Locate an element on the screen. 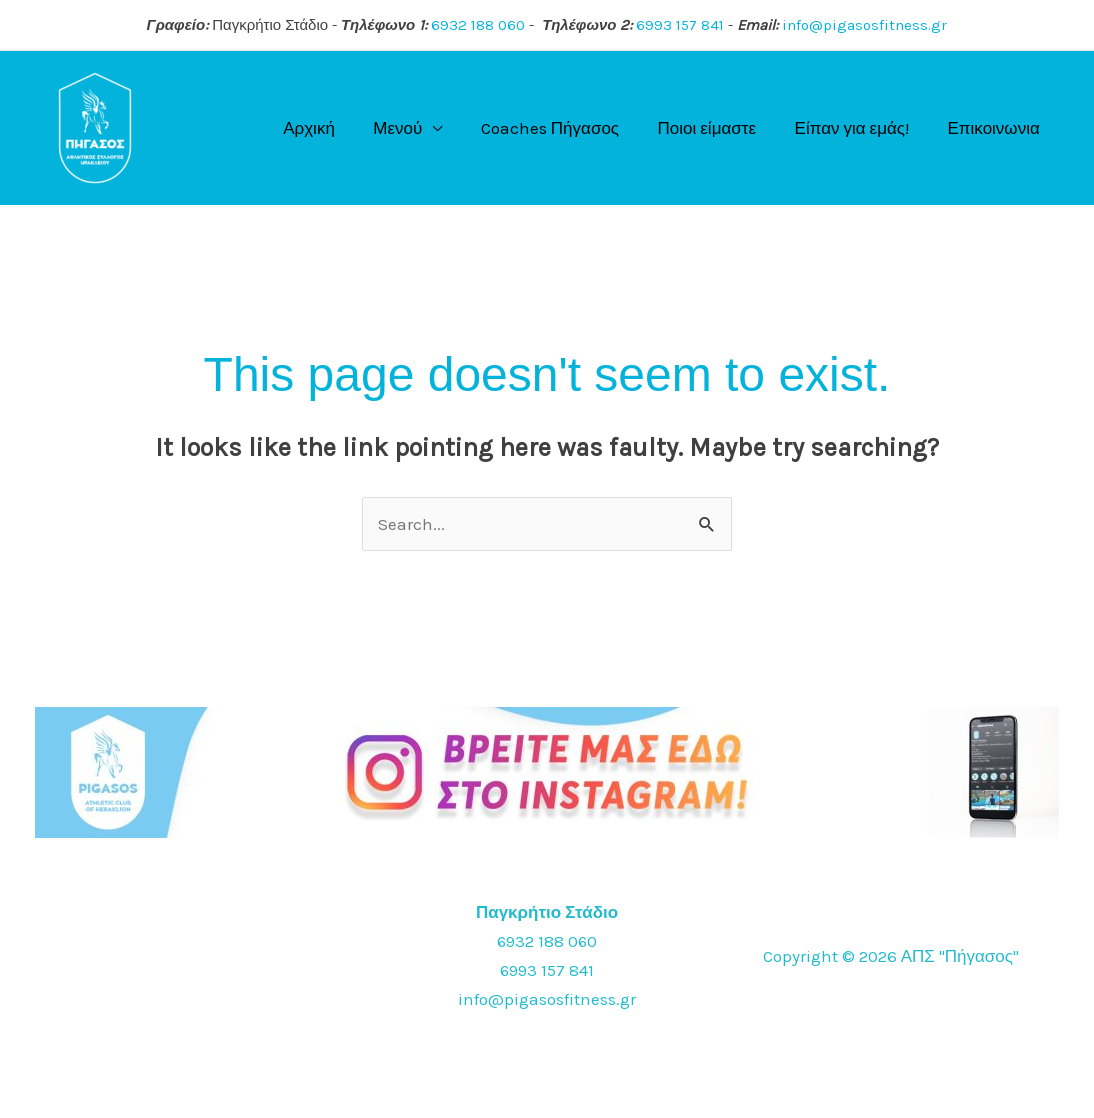 This screenshot has width=1094, height=1118. Επικοινωνια is located at coordinates (996, 128).